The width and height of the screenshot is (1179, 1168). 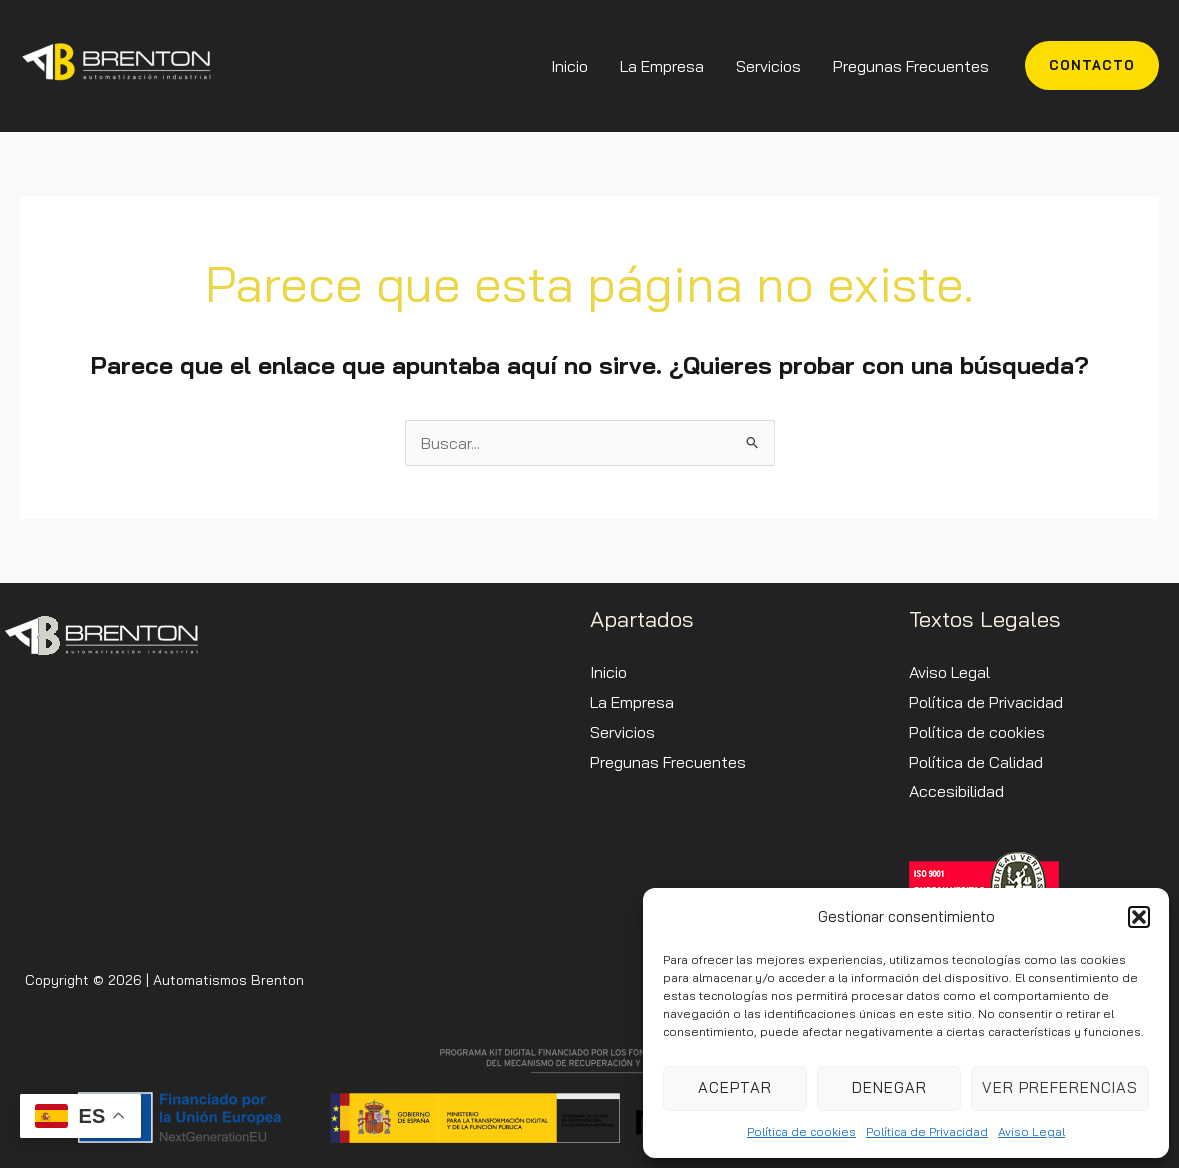 I want to click on [button], so click(x=1139, y=917).